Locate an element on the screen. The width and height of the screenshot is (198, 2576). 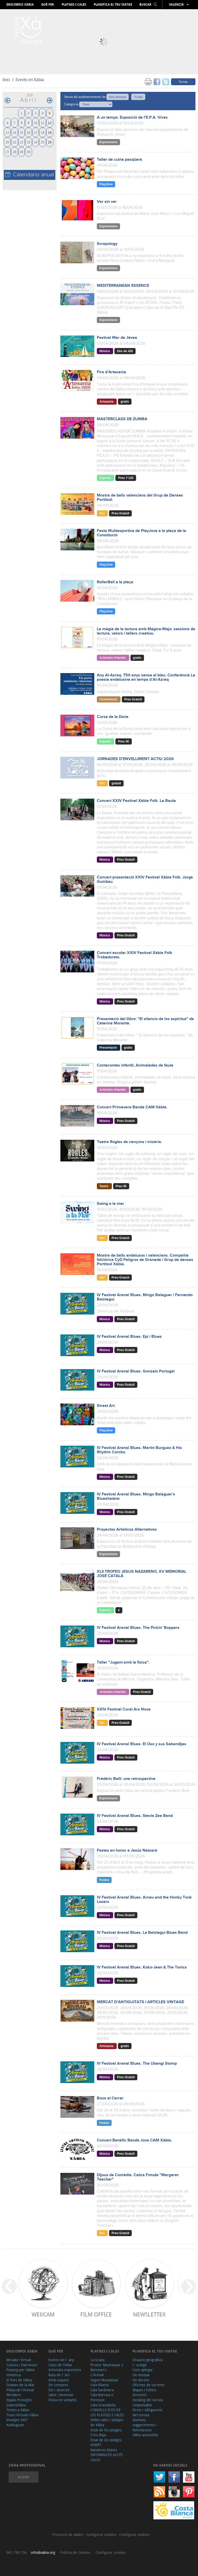
Taller "Jugant amb la física". is located at coordinates (123, 1662).